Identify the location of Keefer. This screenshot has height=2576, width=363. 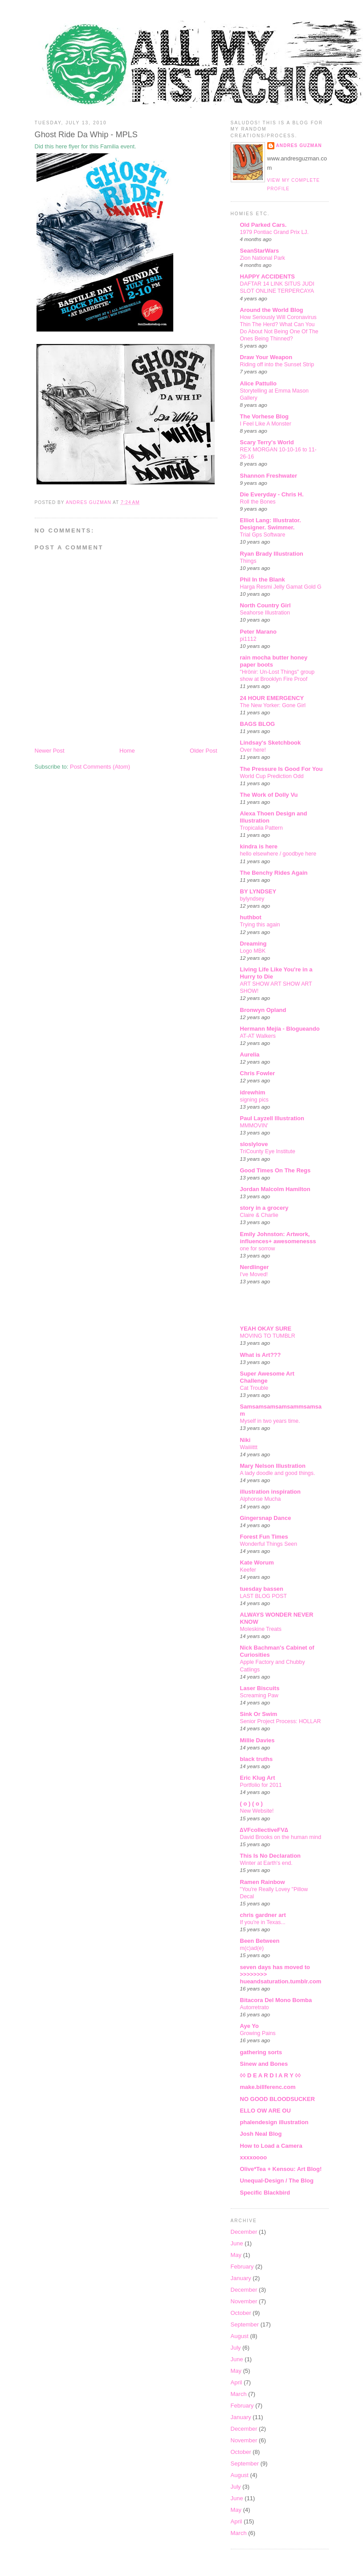
(248, 1570).